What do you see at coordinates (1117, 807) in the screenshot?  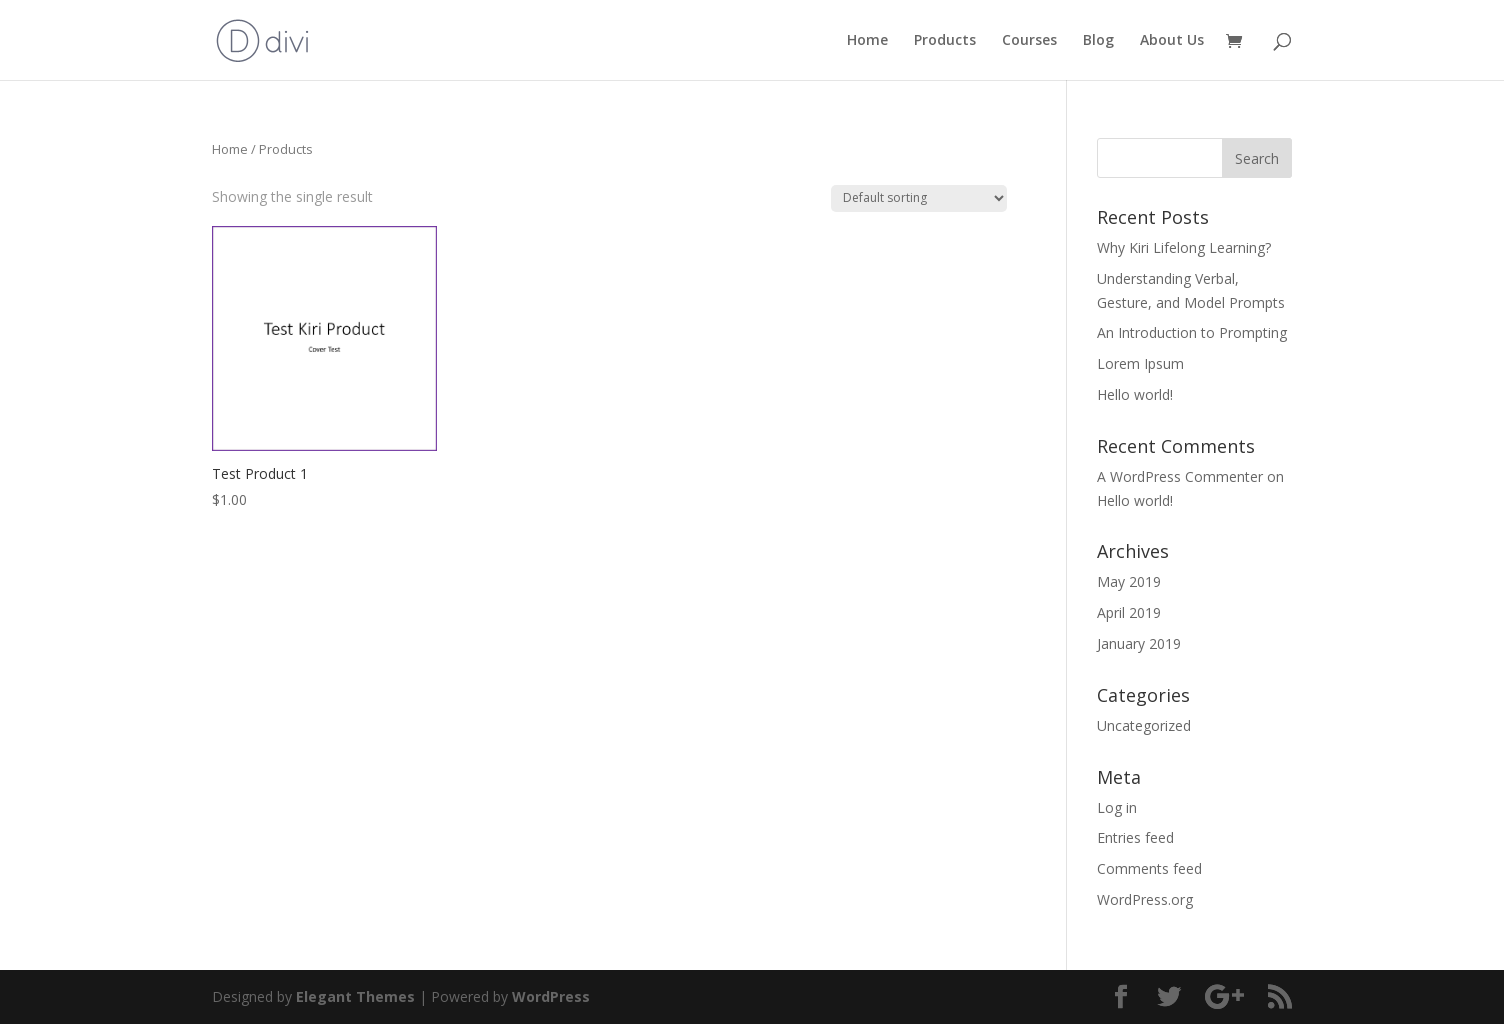 I see `Log in` at bounding box center [1117, 807].